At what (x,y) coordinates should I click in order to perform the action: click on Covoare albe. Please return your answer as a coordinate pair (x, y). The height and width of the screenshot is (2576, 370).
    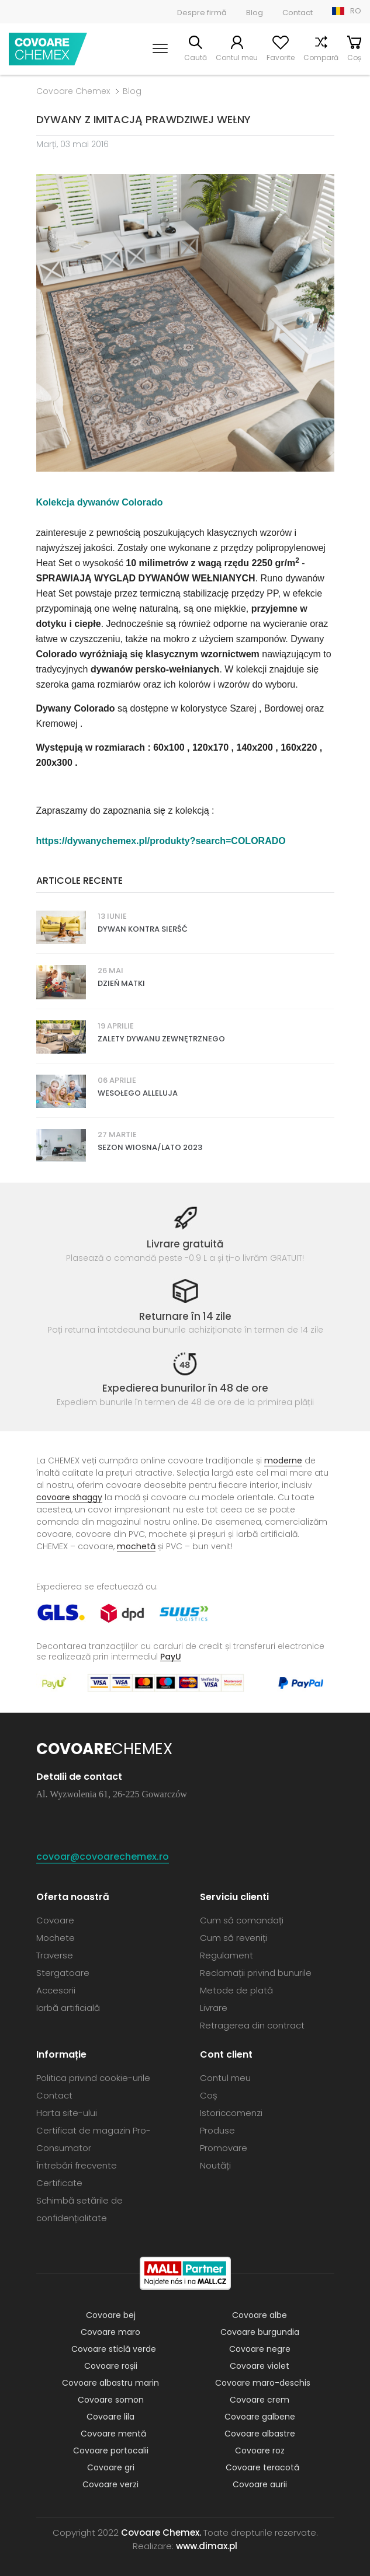
    Looking at the image, I should click on (259, 2315).